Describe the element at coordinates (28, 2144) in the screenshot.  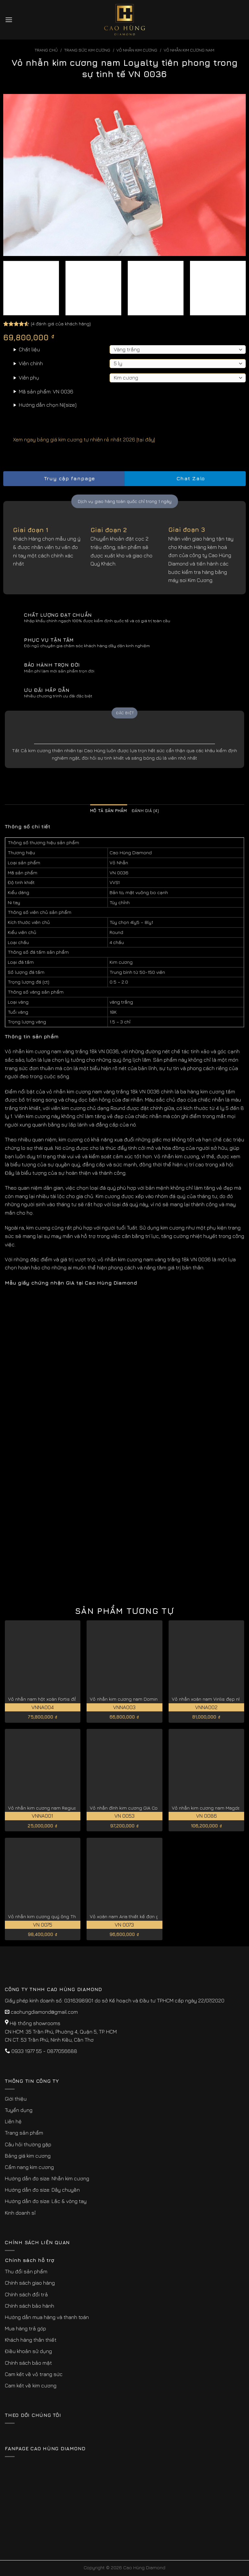
I see `Câu hỏi thường gặp` at that location.